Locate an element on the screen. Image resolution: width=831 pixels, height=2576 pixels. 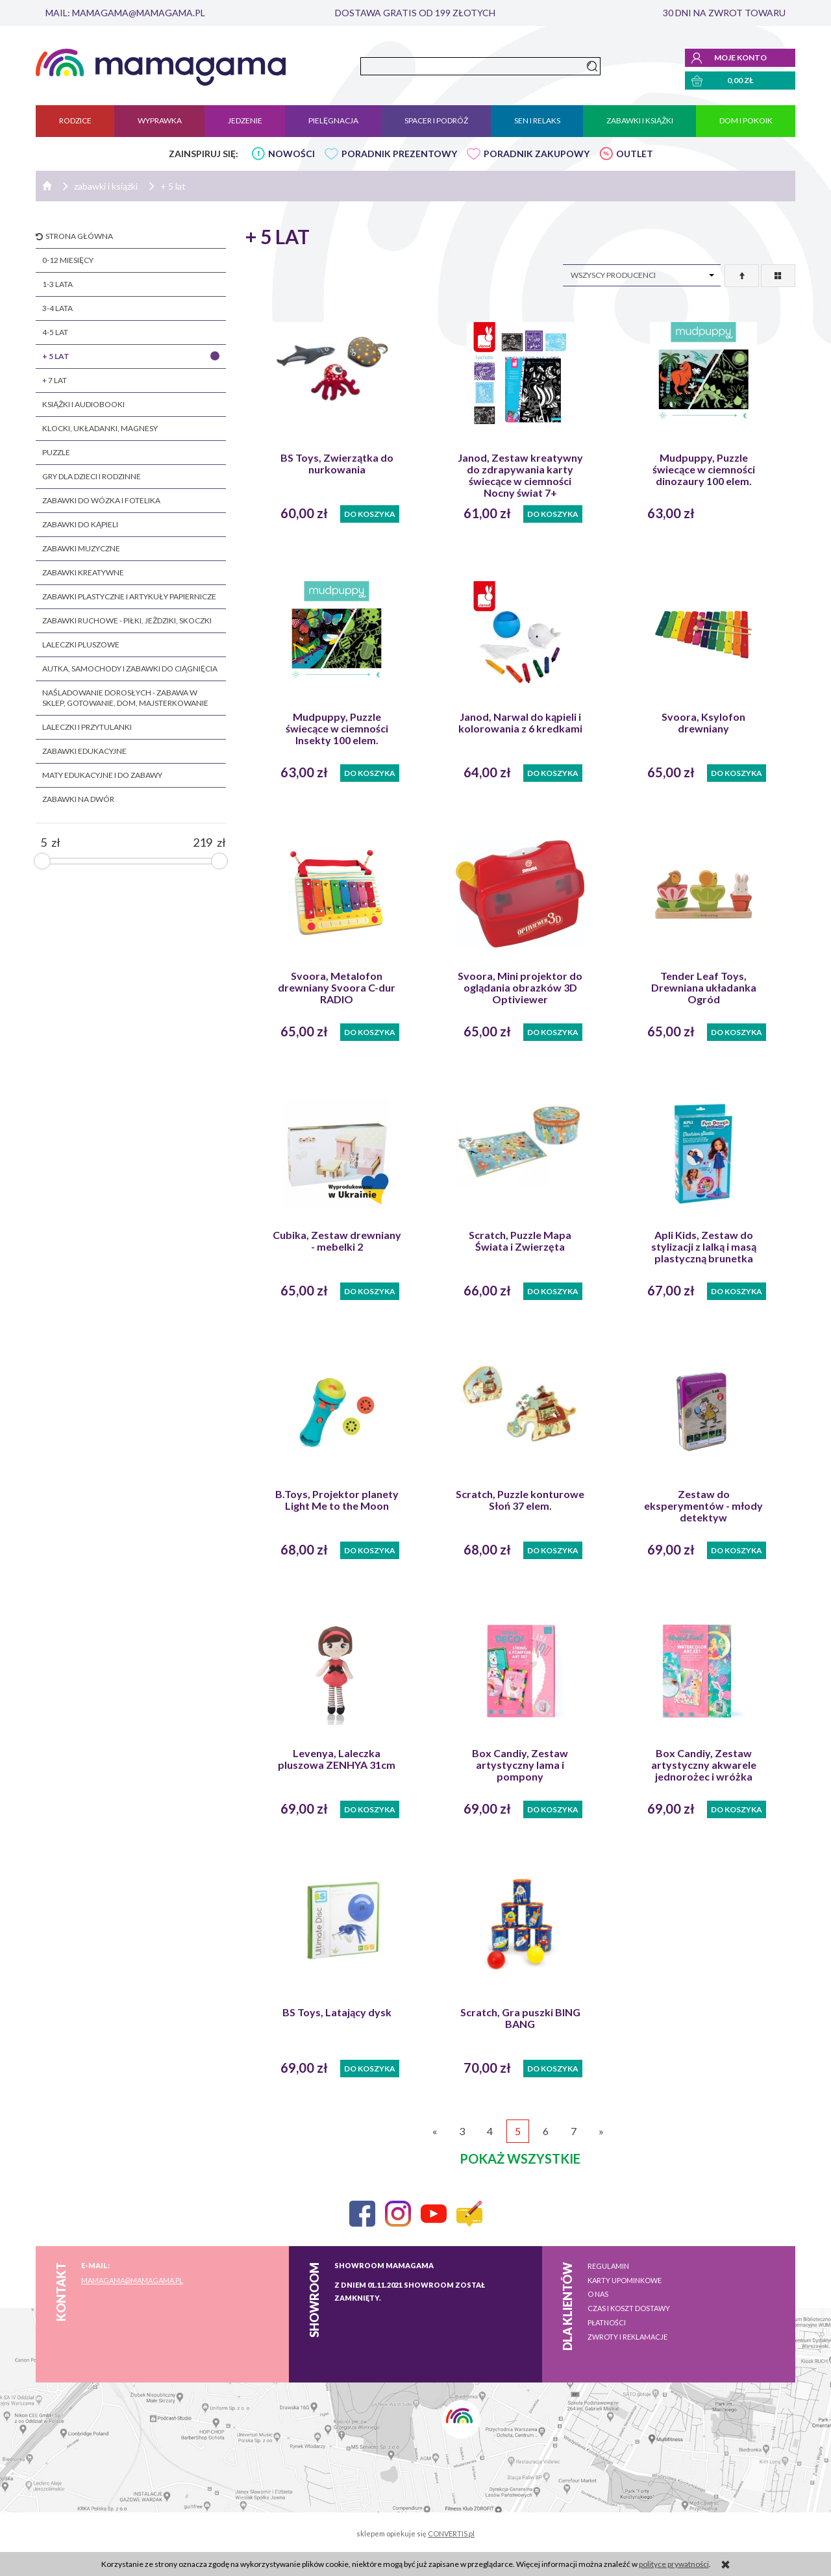
laleczki pluszowe is located at coordinates (80, 644).